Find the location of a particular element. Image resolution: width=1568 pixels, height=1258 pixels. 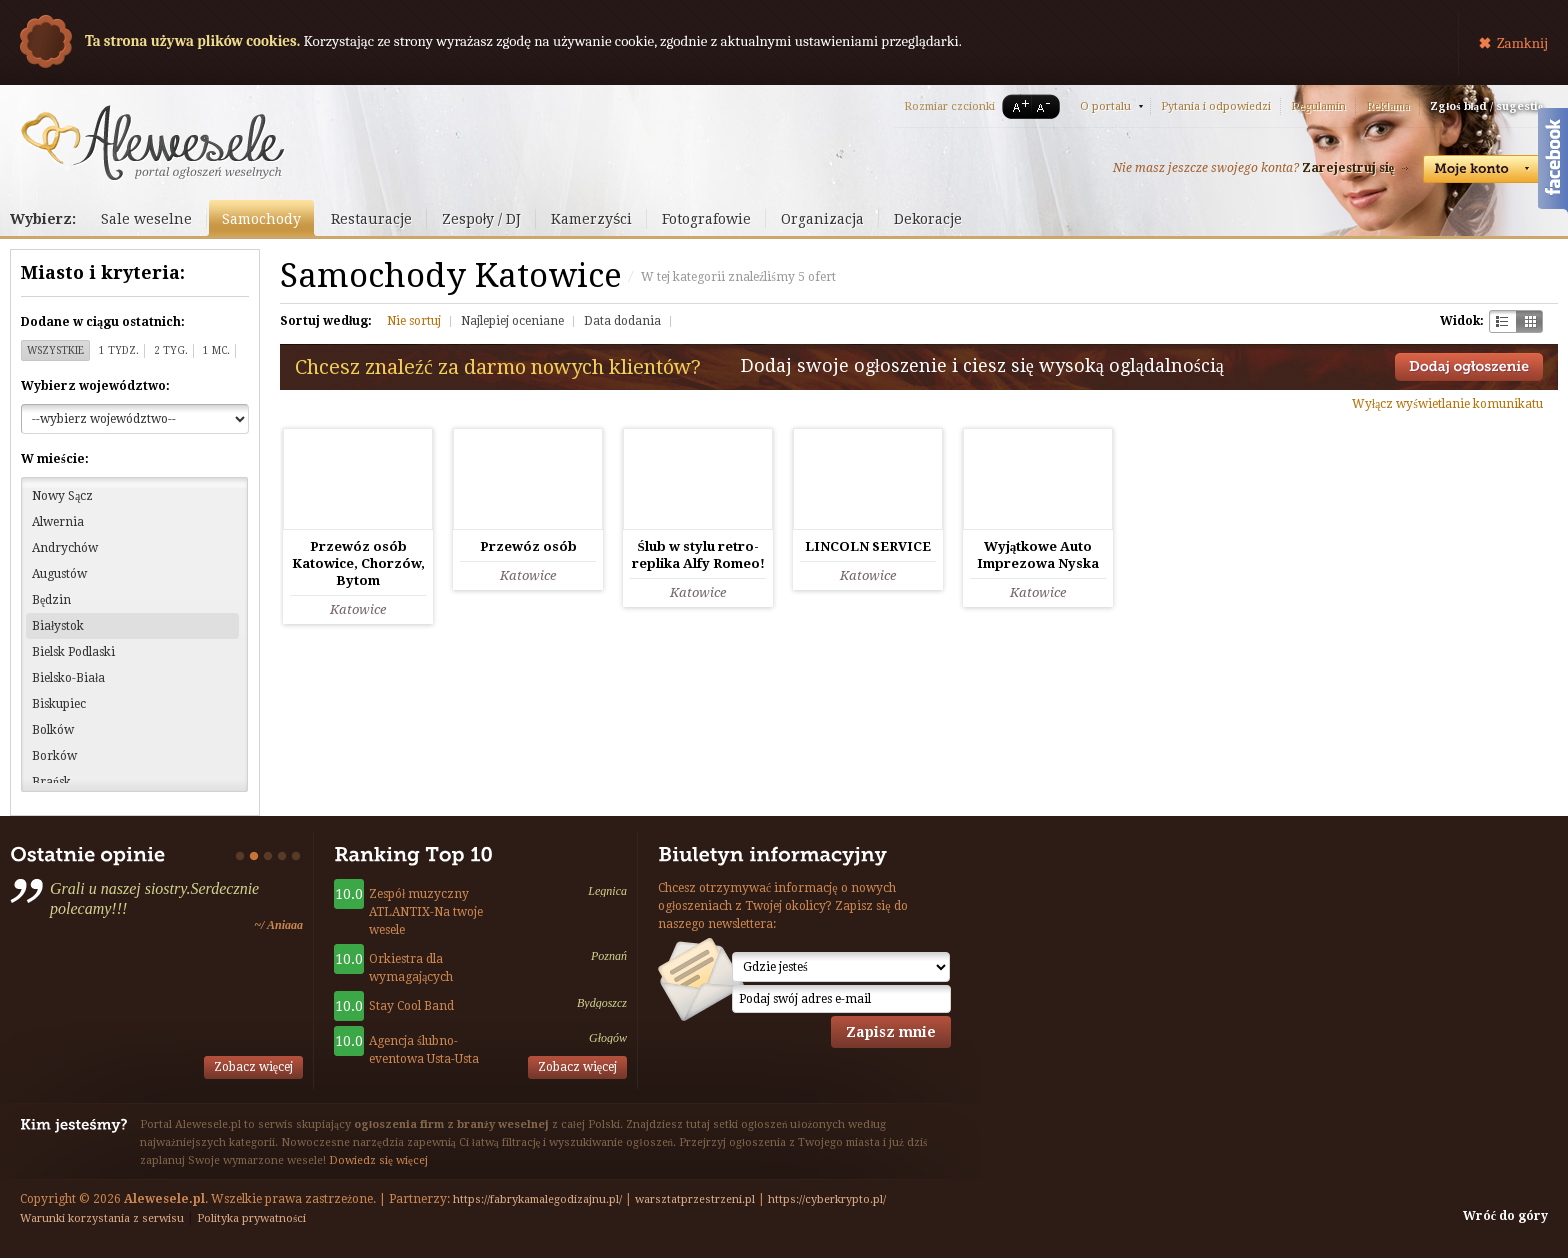

Wyłącz wyświetlanie komunikatu is located at coordinates (1447, 404).